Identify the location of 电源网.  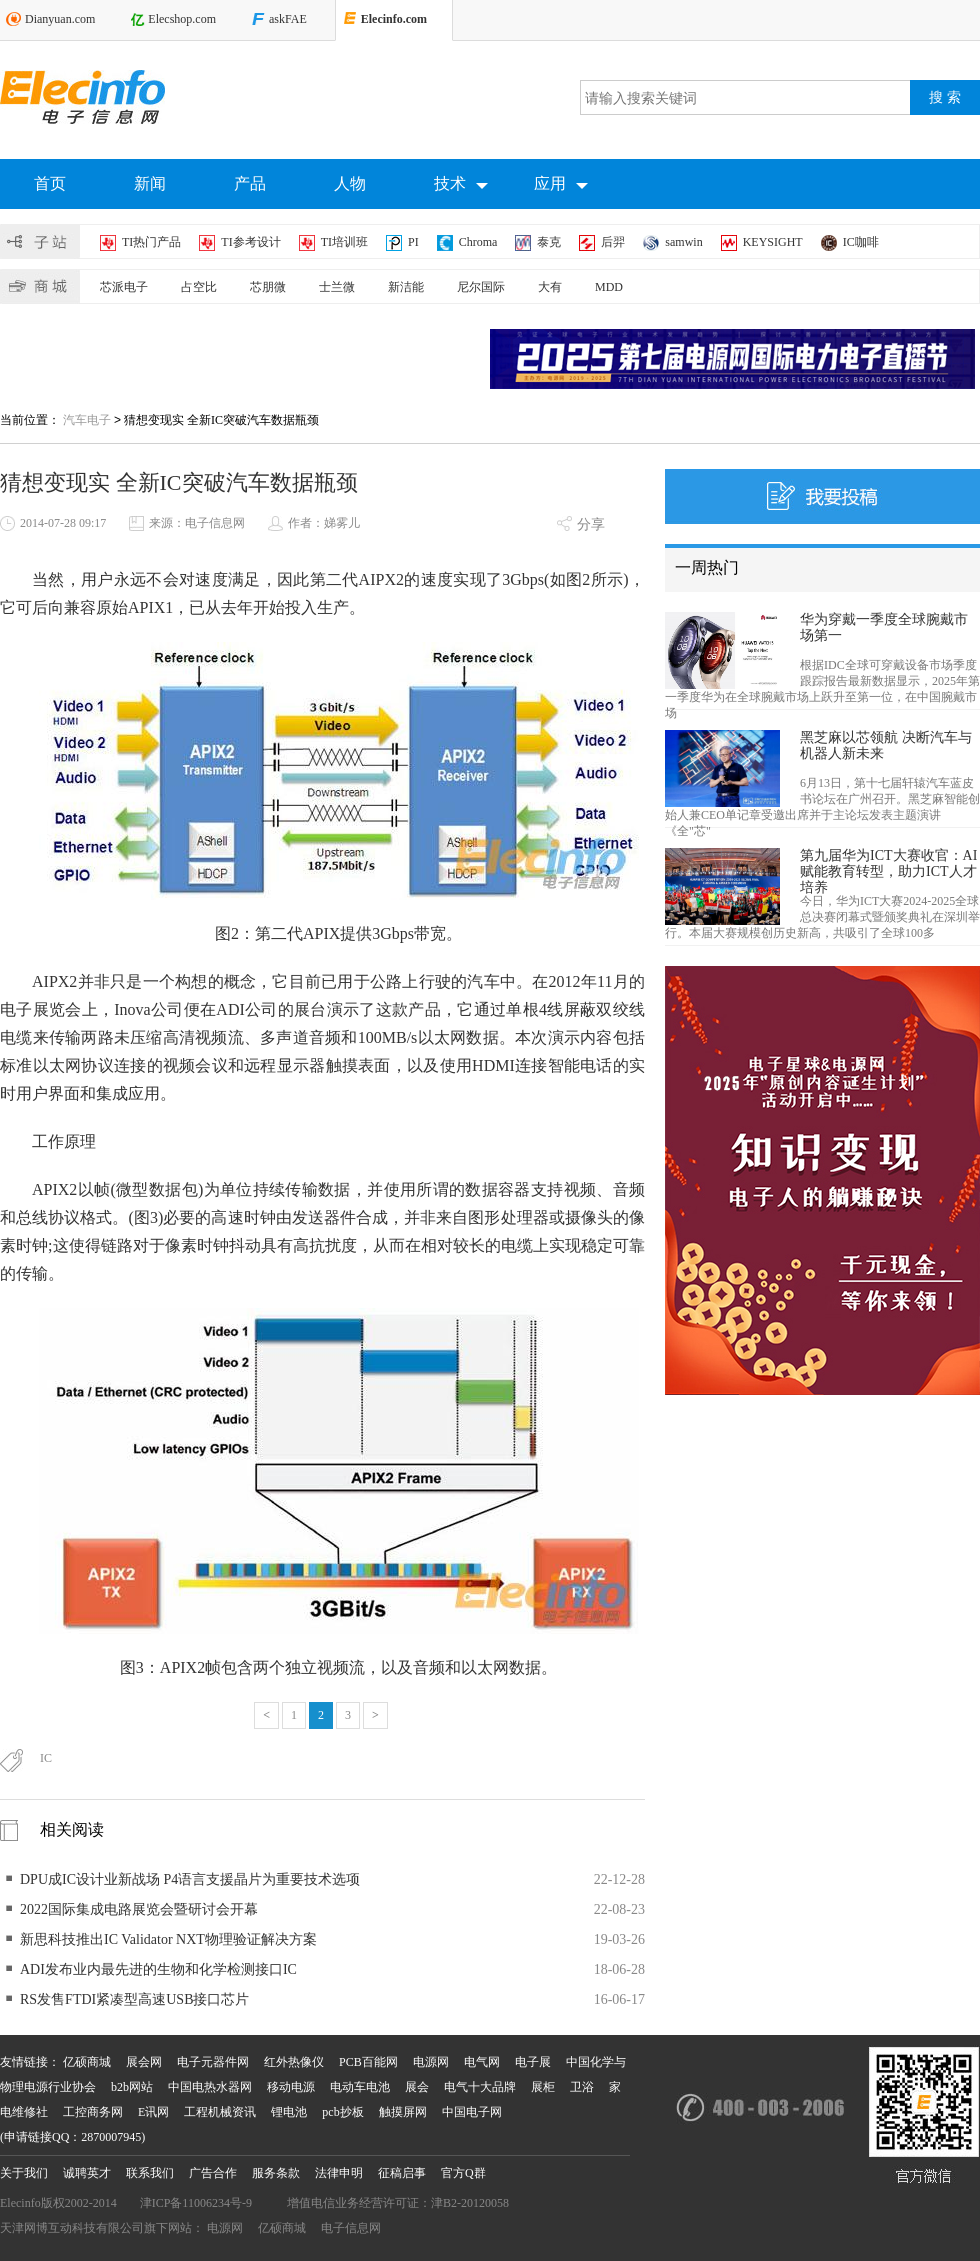
(431, 2062).